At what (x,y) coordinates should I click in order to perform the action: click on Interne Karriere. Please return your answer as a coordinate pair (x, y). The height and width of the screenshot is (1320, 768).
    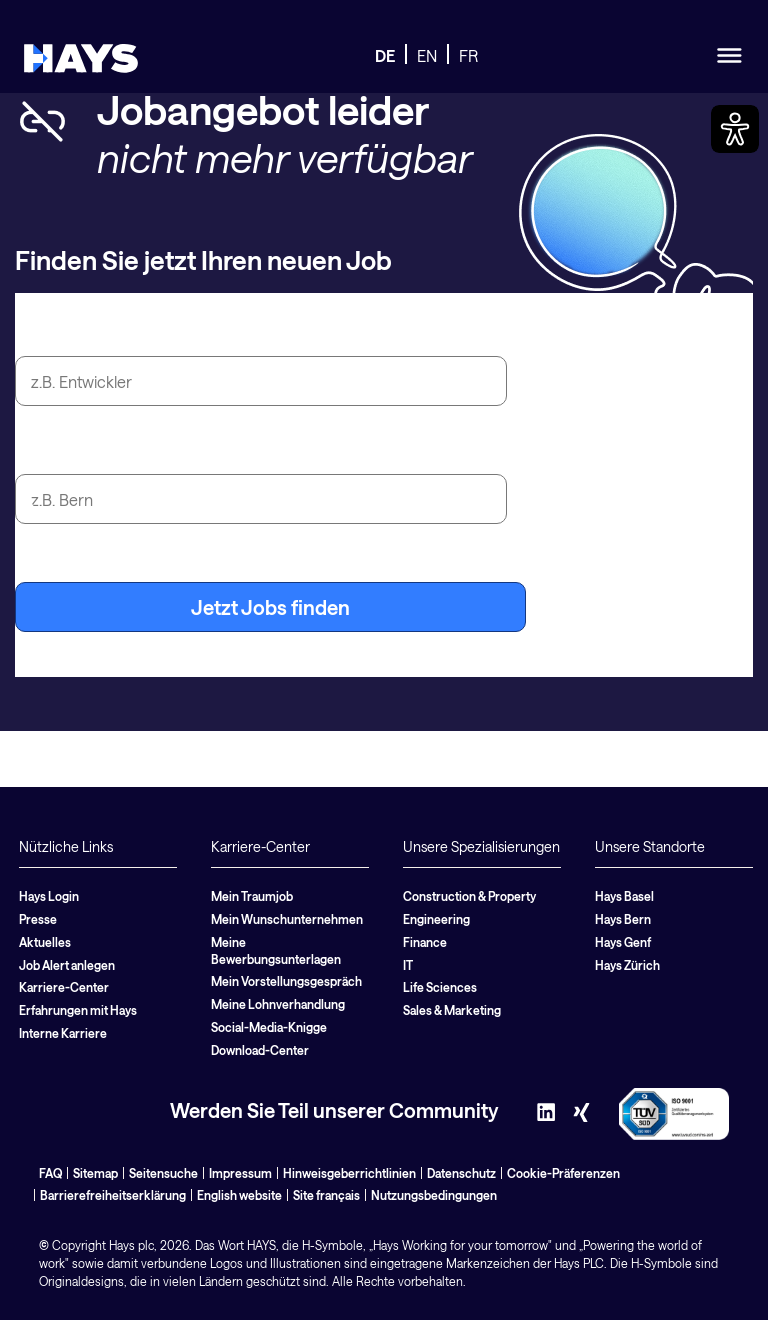
    Looking at the image, I should click on (63, 1033).